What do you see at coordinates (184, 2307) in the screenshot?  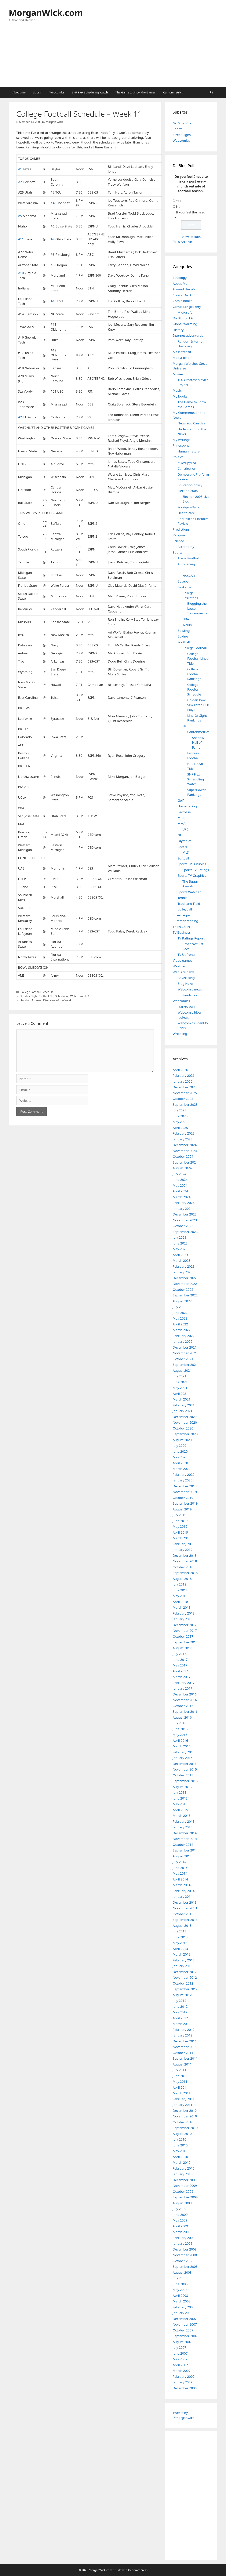 I see `February 2008` at bounding box center [184, 2307].